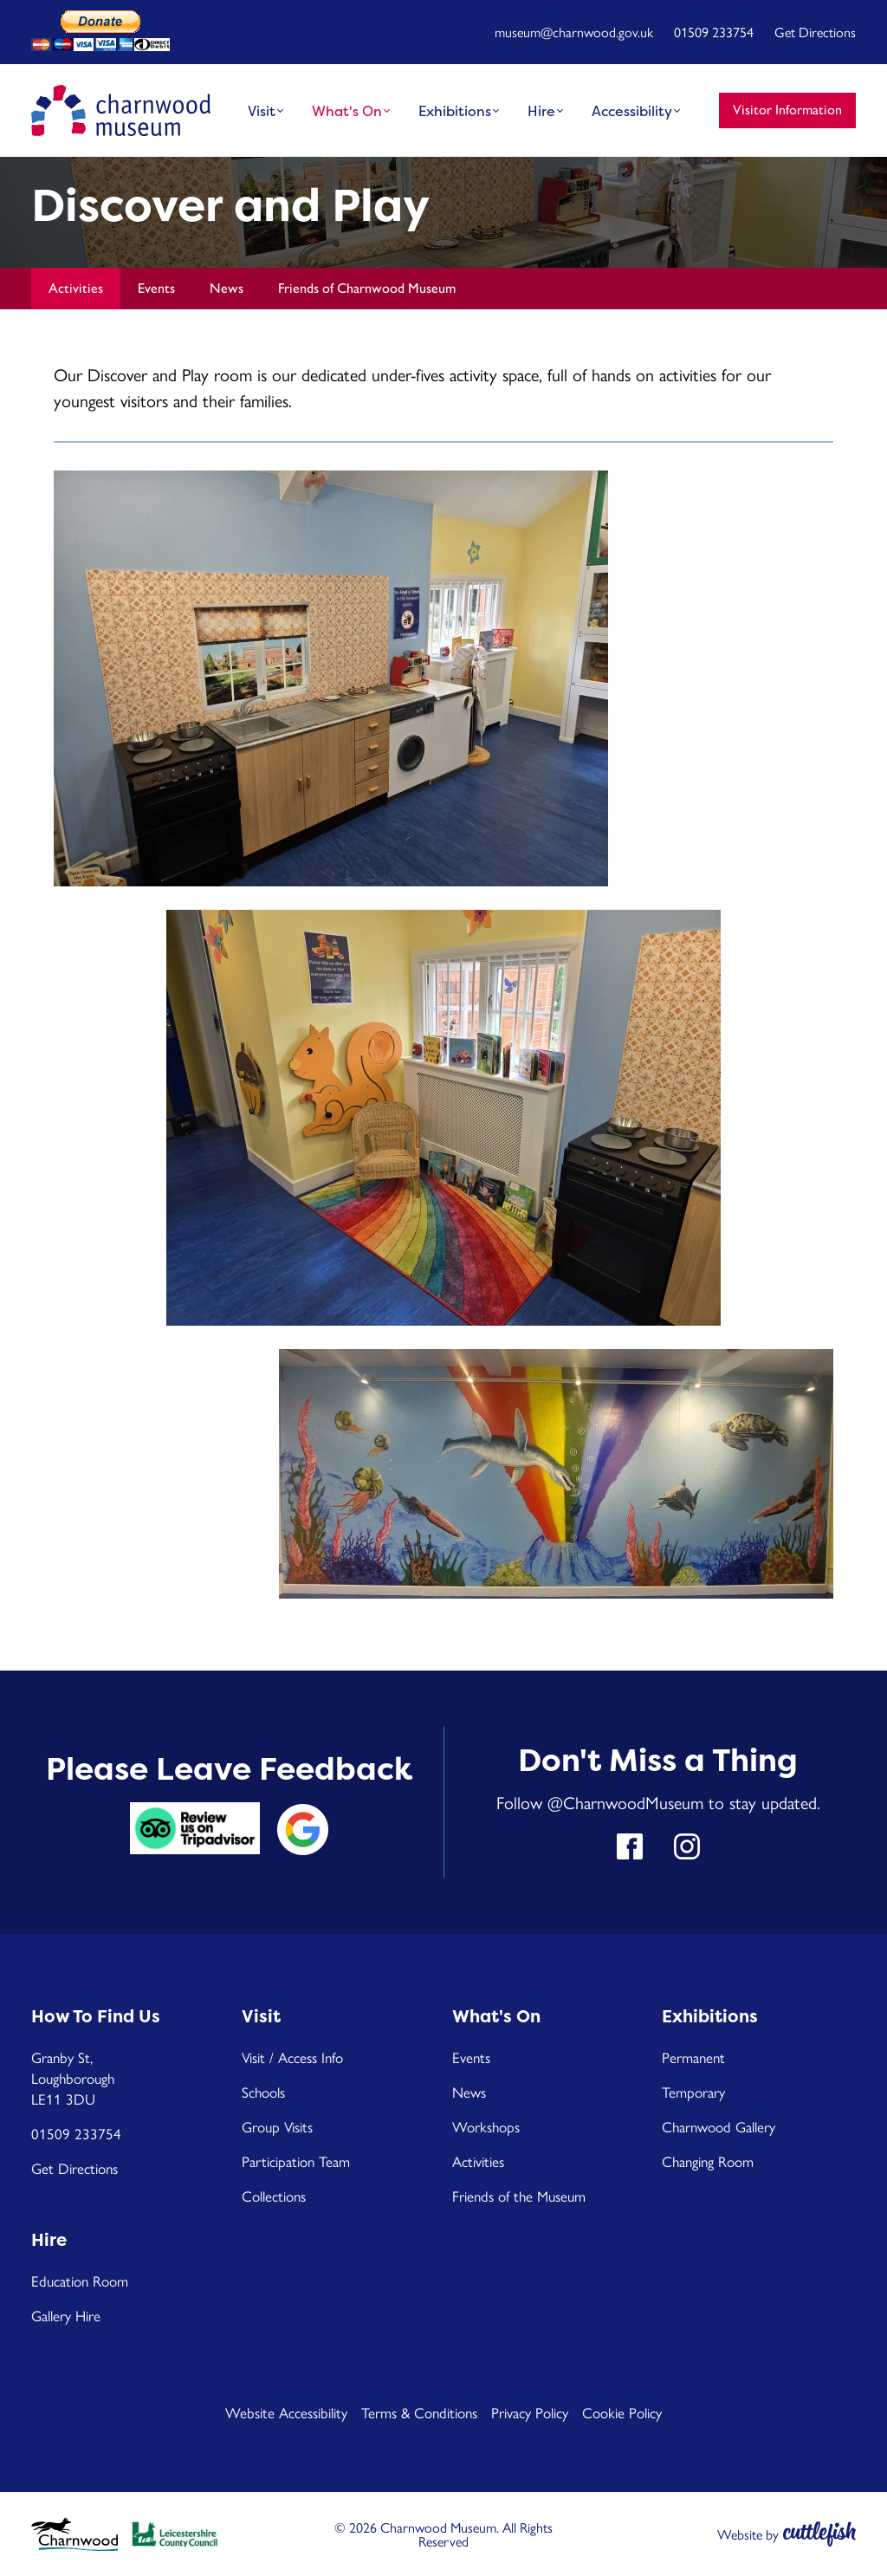 The image size is (887, 2576). I want to click on Friends of Charnwood Museum, so click(367, 288).